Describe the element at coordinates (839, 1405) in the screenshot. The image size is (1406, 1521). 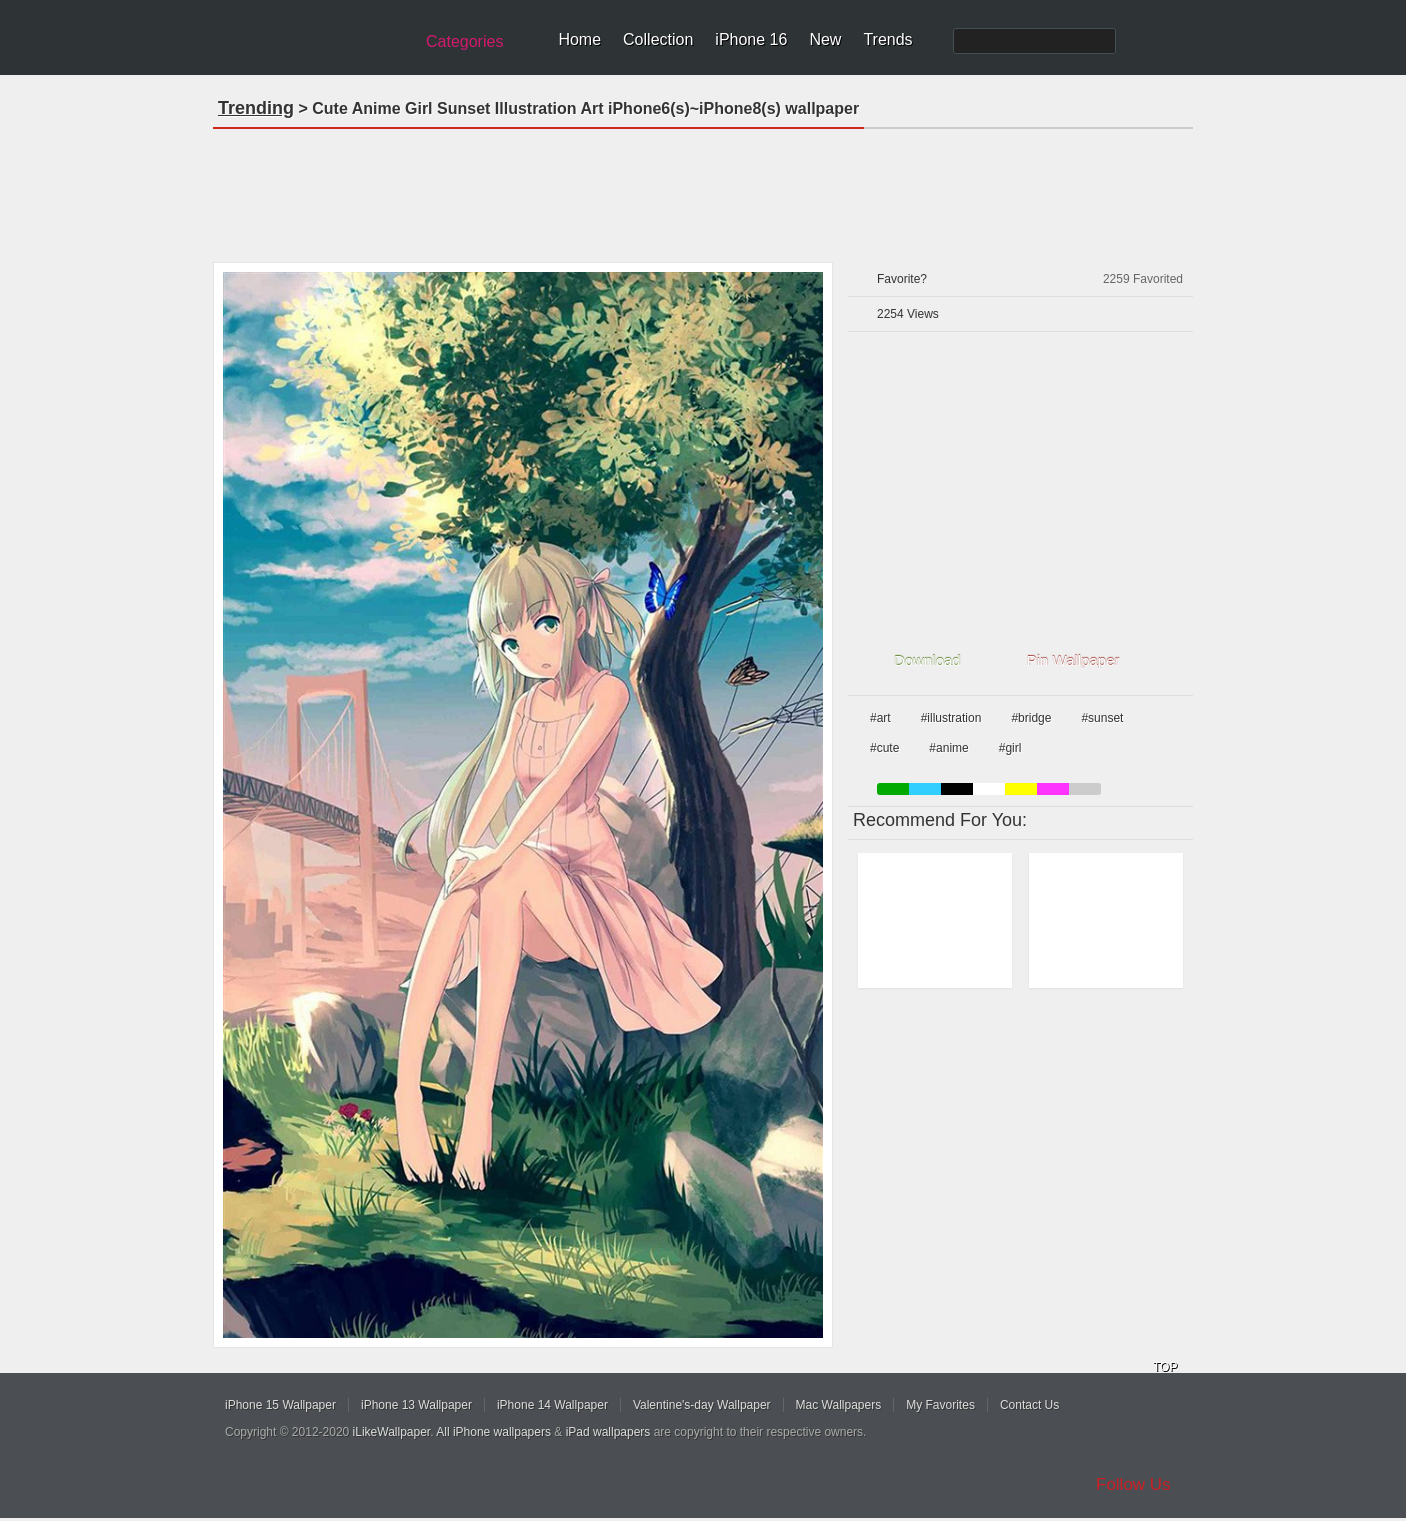
I see `Mac Wallpapers` at that location.